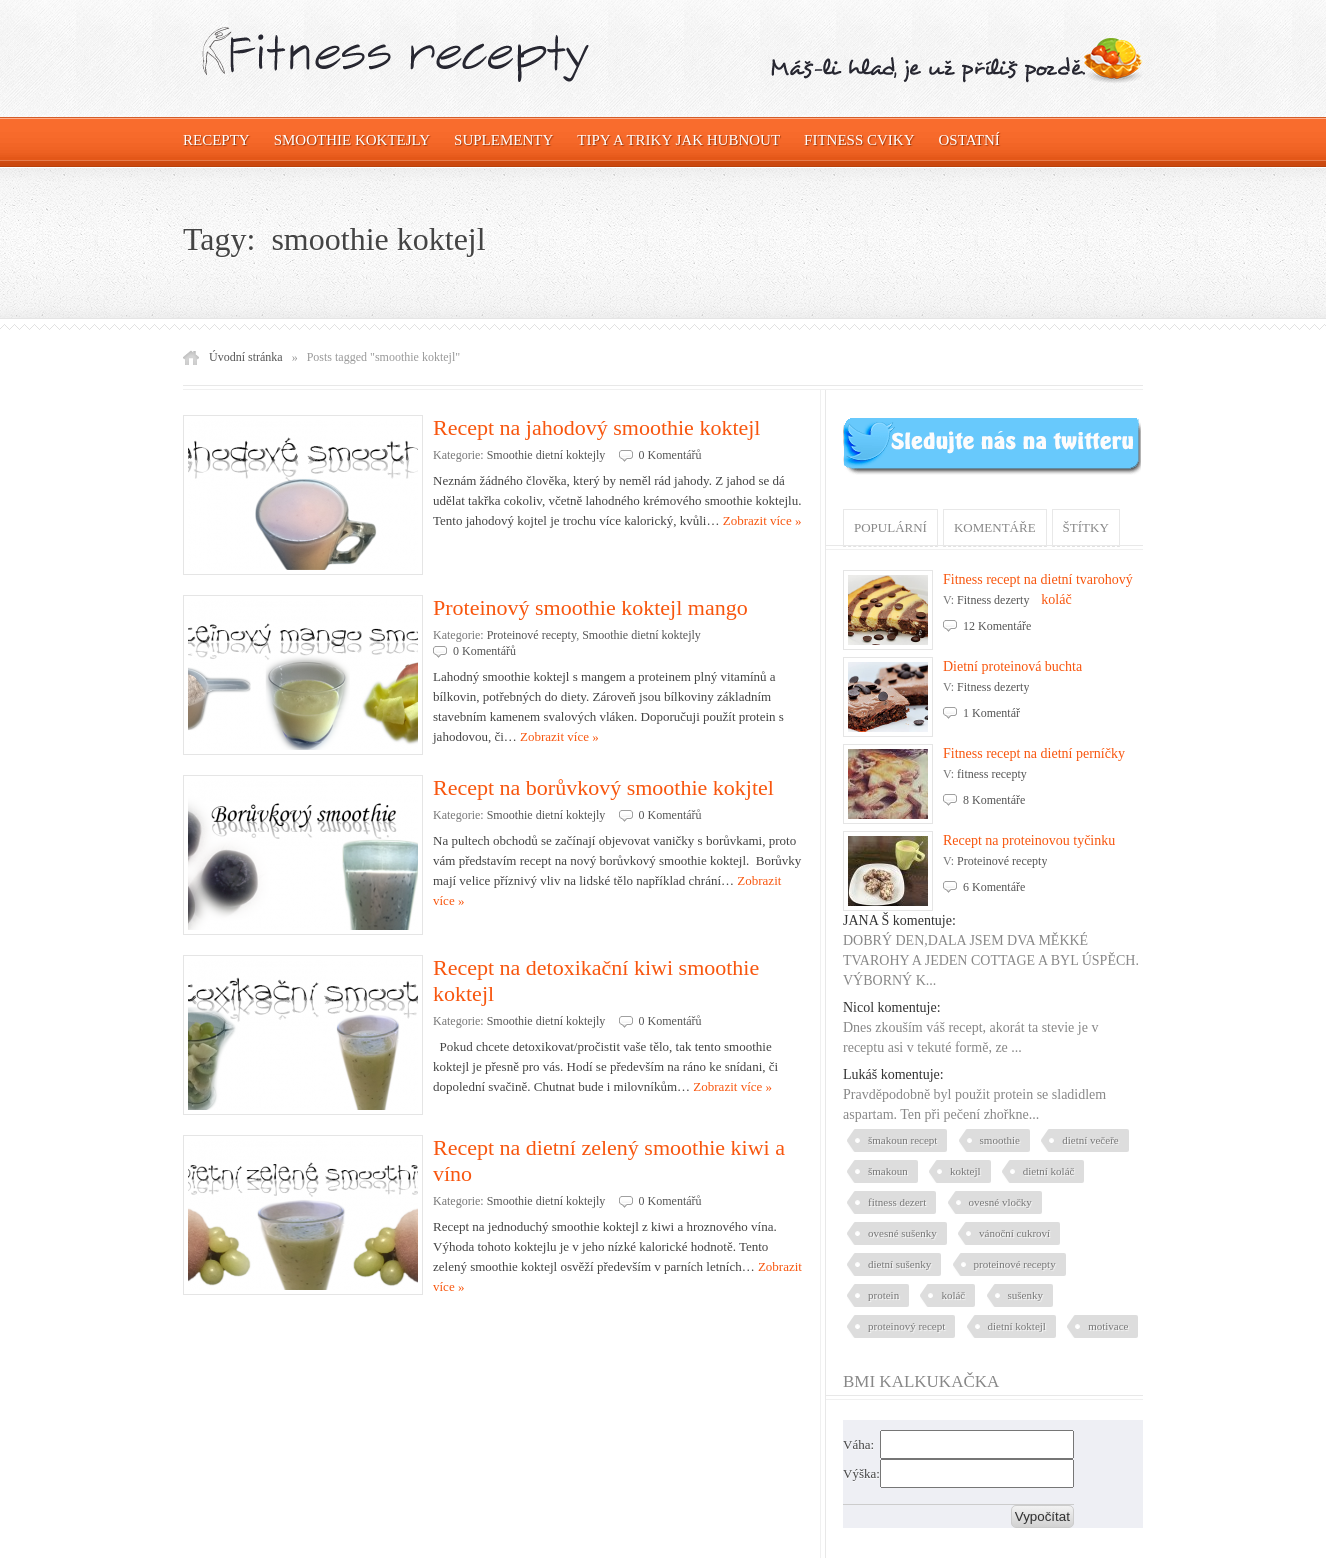 The height and width of the screenshot is (1558, 1326). I want to click on šmakoun, so click(888, 1171).